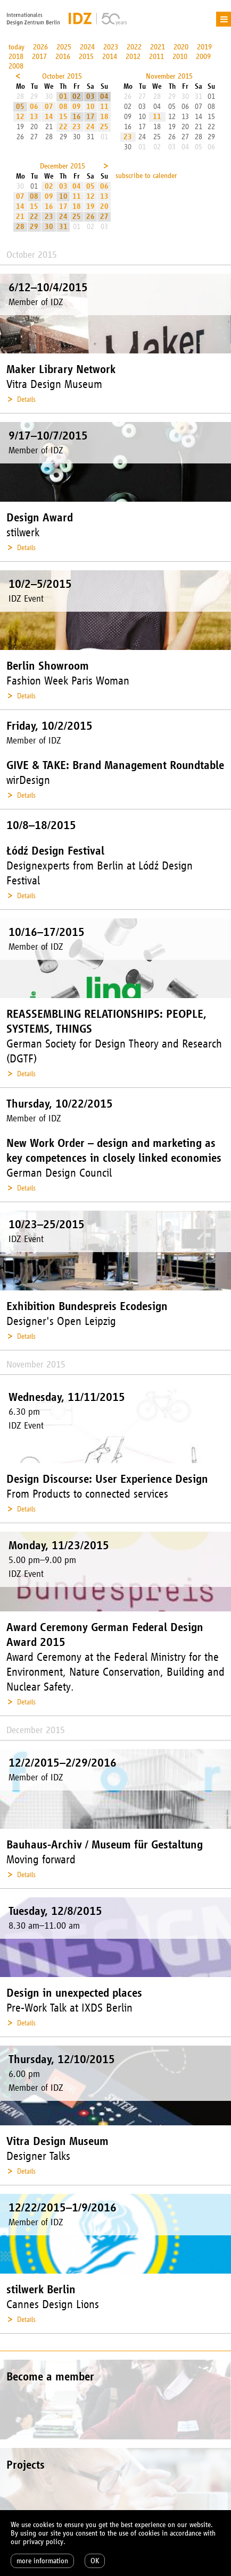  What do you see at coordinates (63, 227) in the screenshot?
I see `31` at bounding box center [63, 227].